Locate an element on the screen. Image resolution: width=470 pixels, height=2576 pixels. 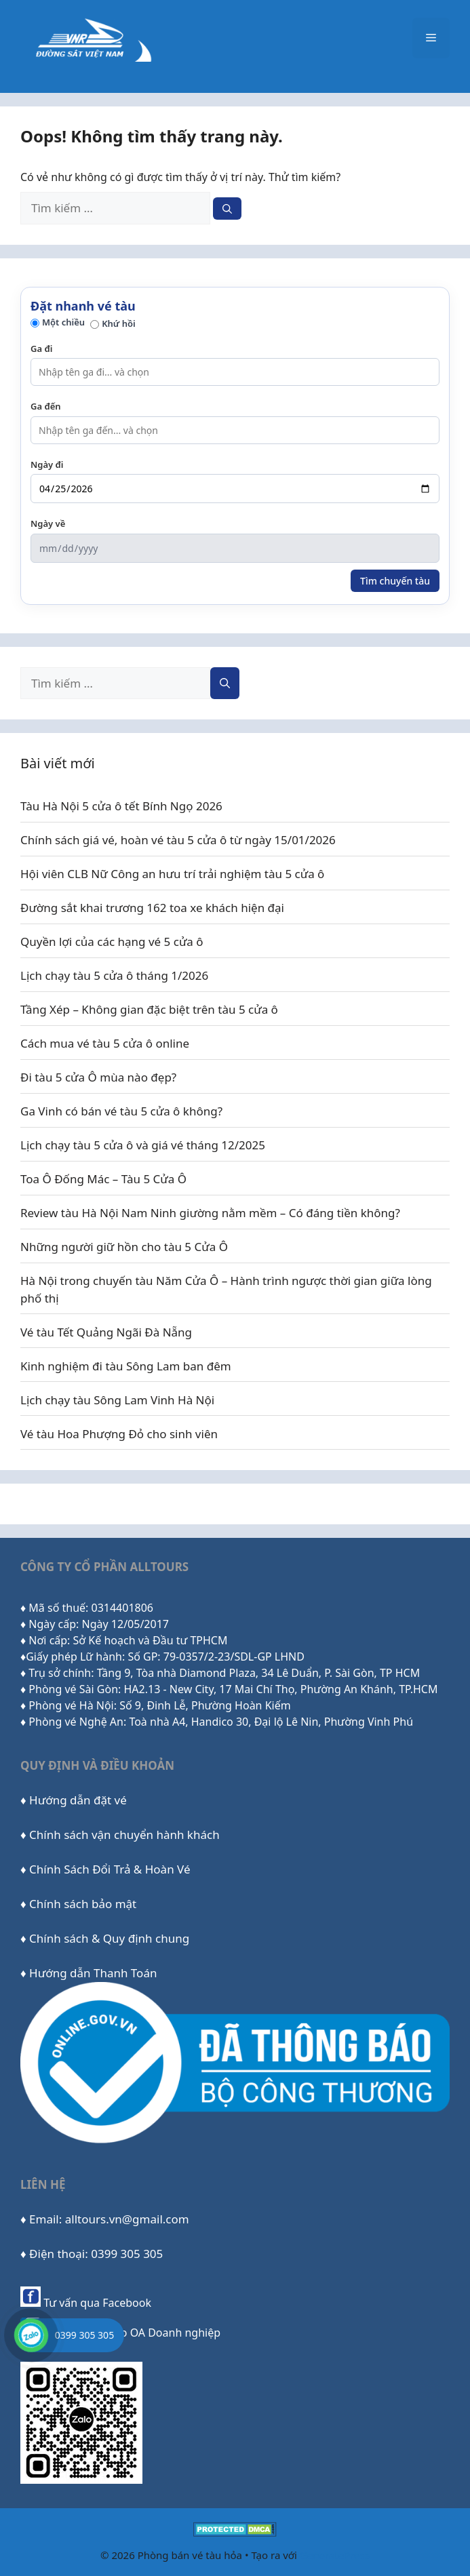
Ngày đi is located at coordinates (47, 464).